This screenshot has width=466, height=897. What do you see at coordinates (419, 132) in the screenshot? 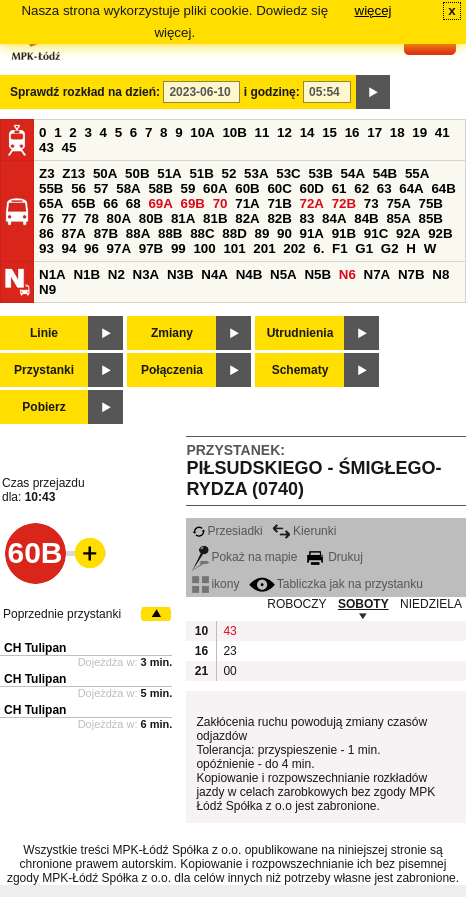
I see `19` at bounding box center [419, 132].